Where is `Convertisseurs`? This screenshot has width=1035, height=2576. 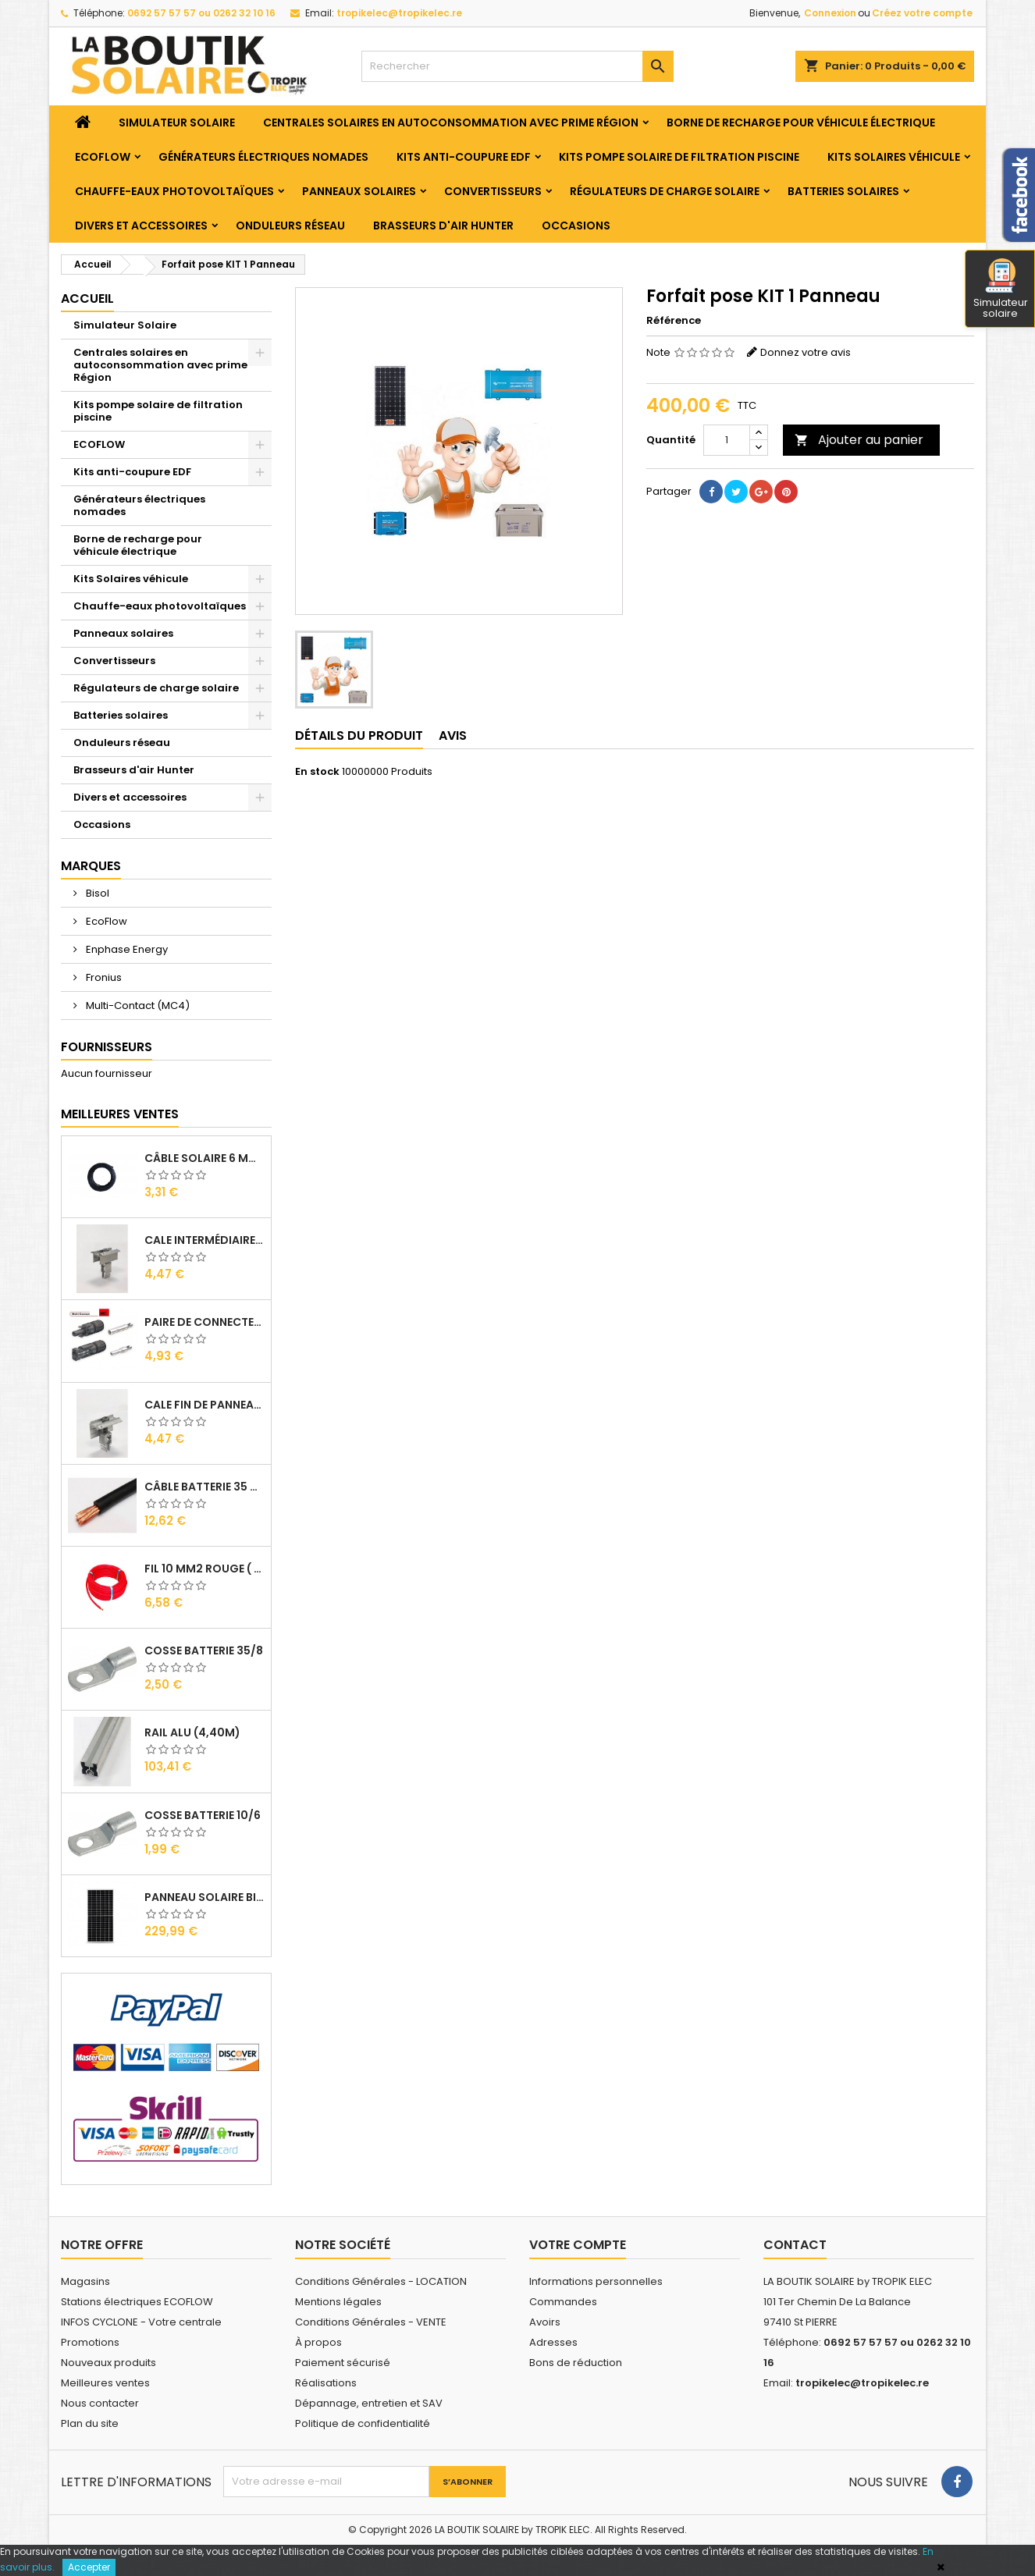 Convertisseurs is located at coordinates (493, 191).